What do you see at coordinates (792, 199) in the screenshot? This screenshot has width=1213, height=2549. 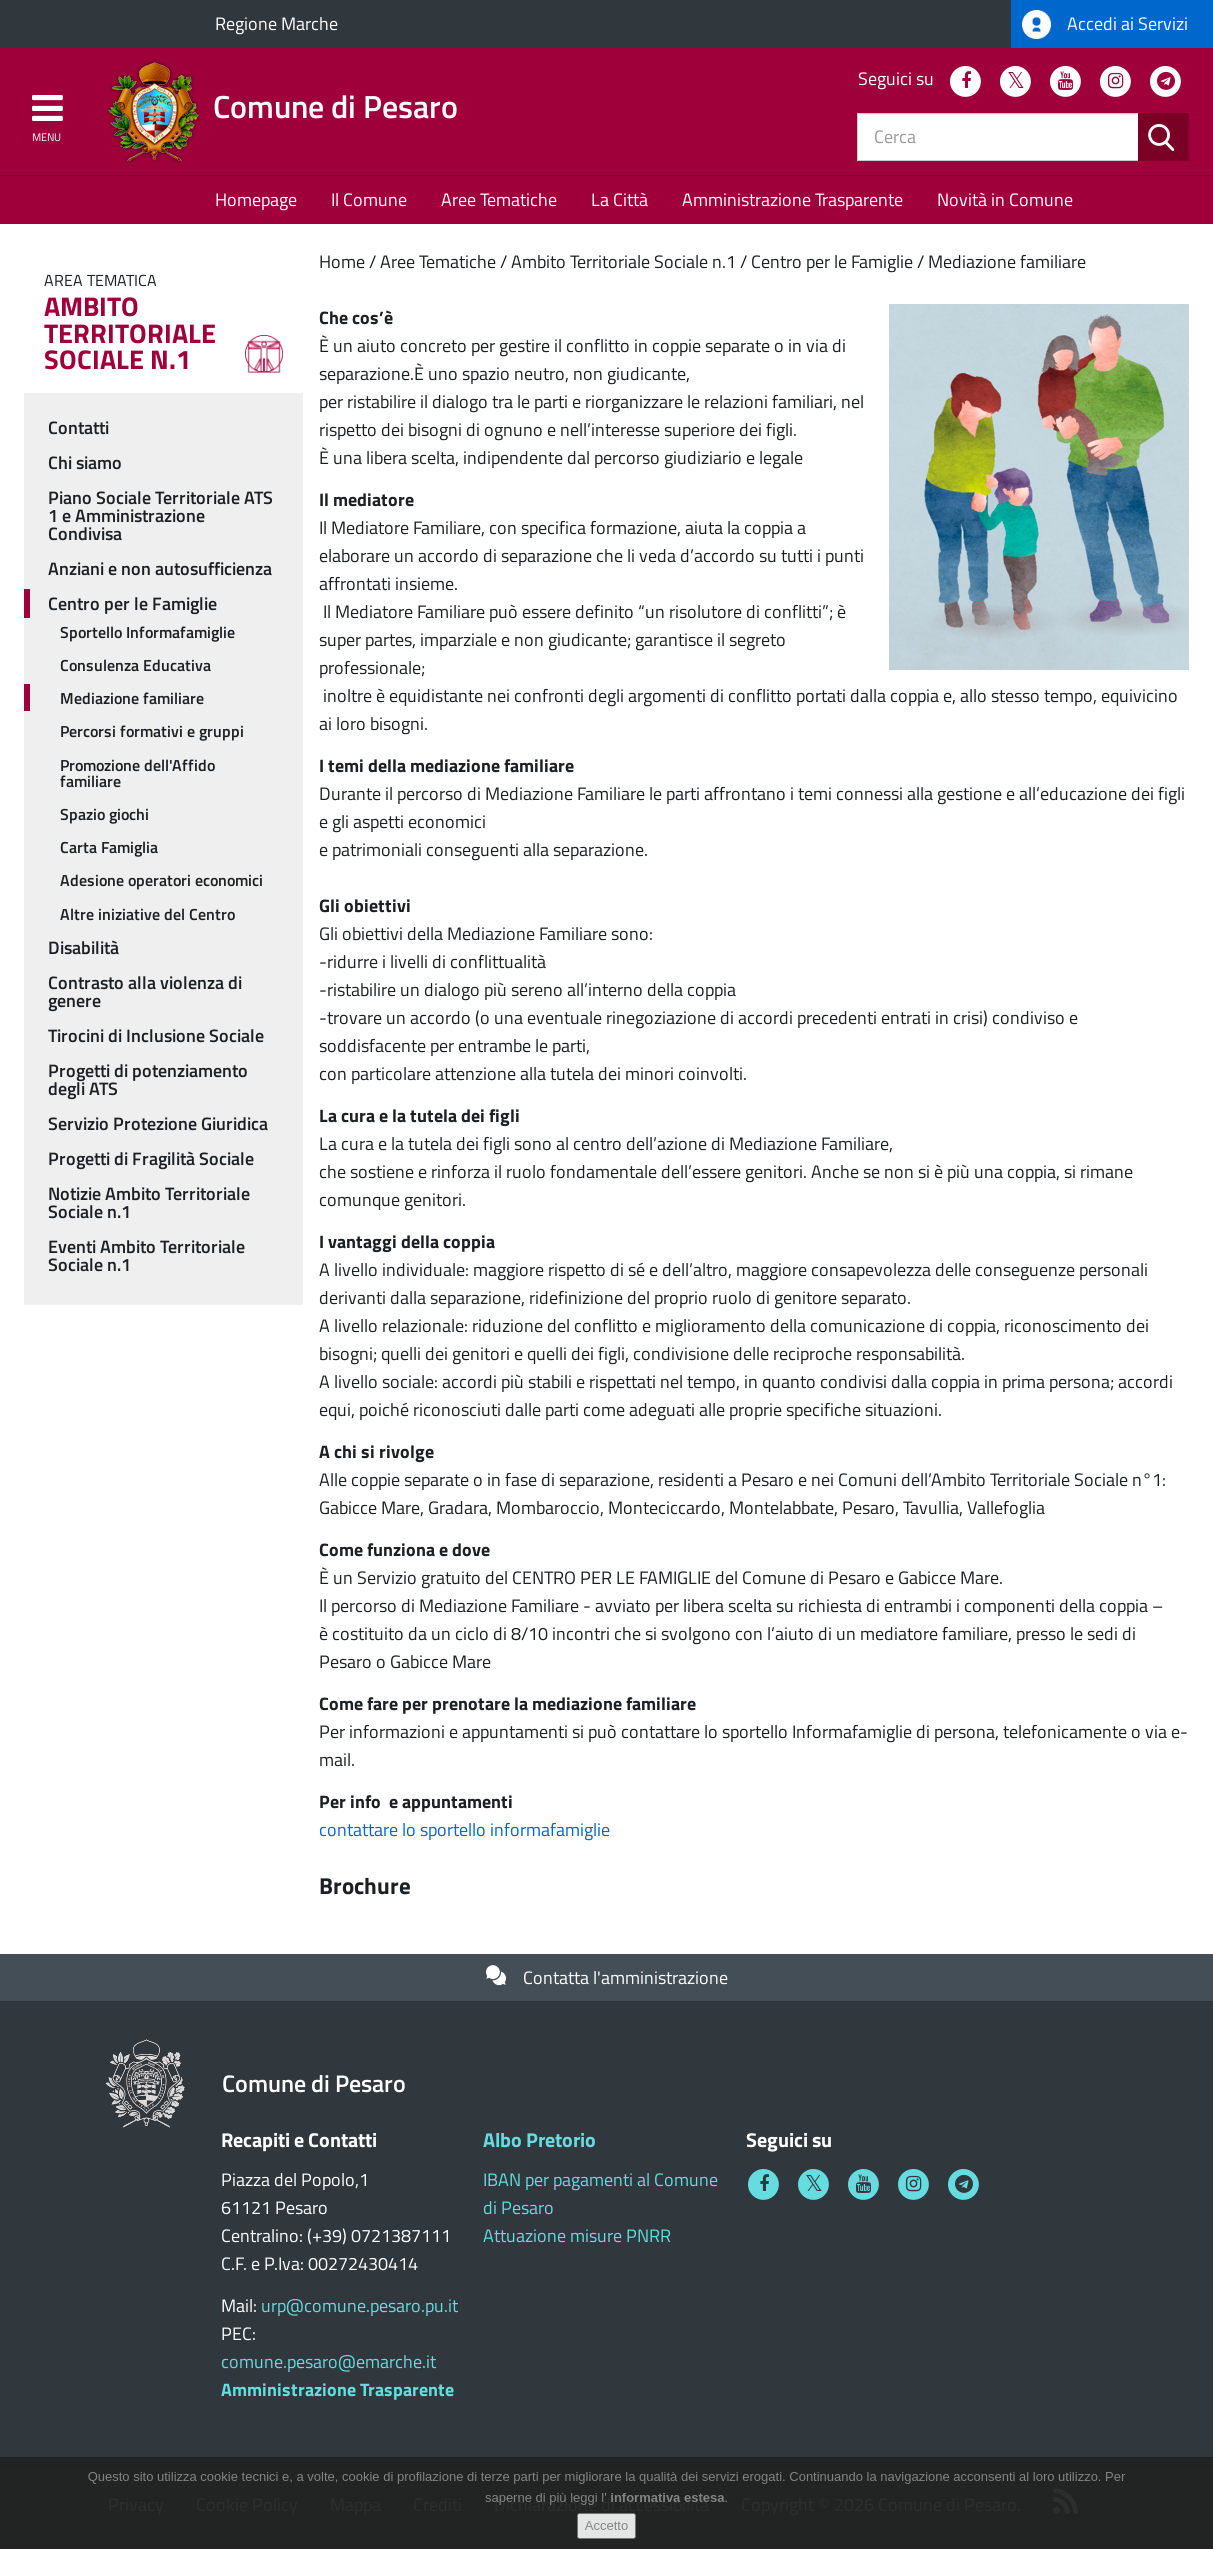 I see `Amministrazione Trasparente` at bounding box center [792, 199].